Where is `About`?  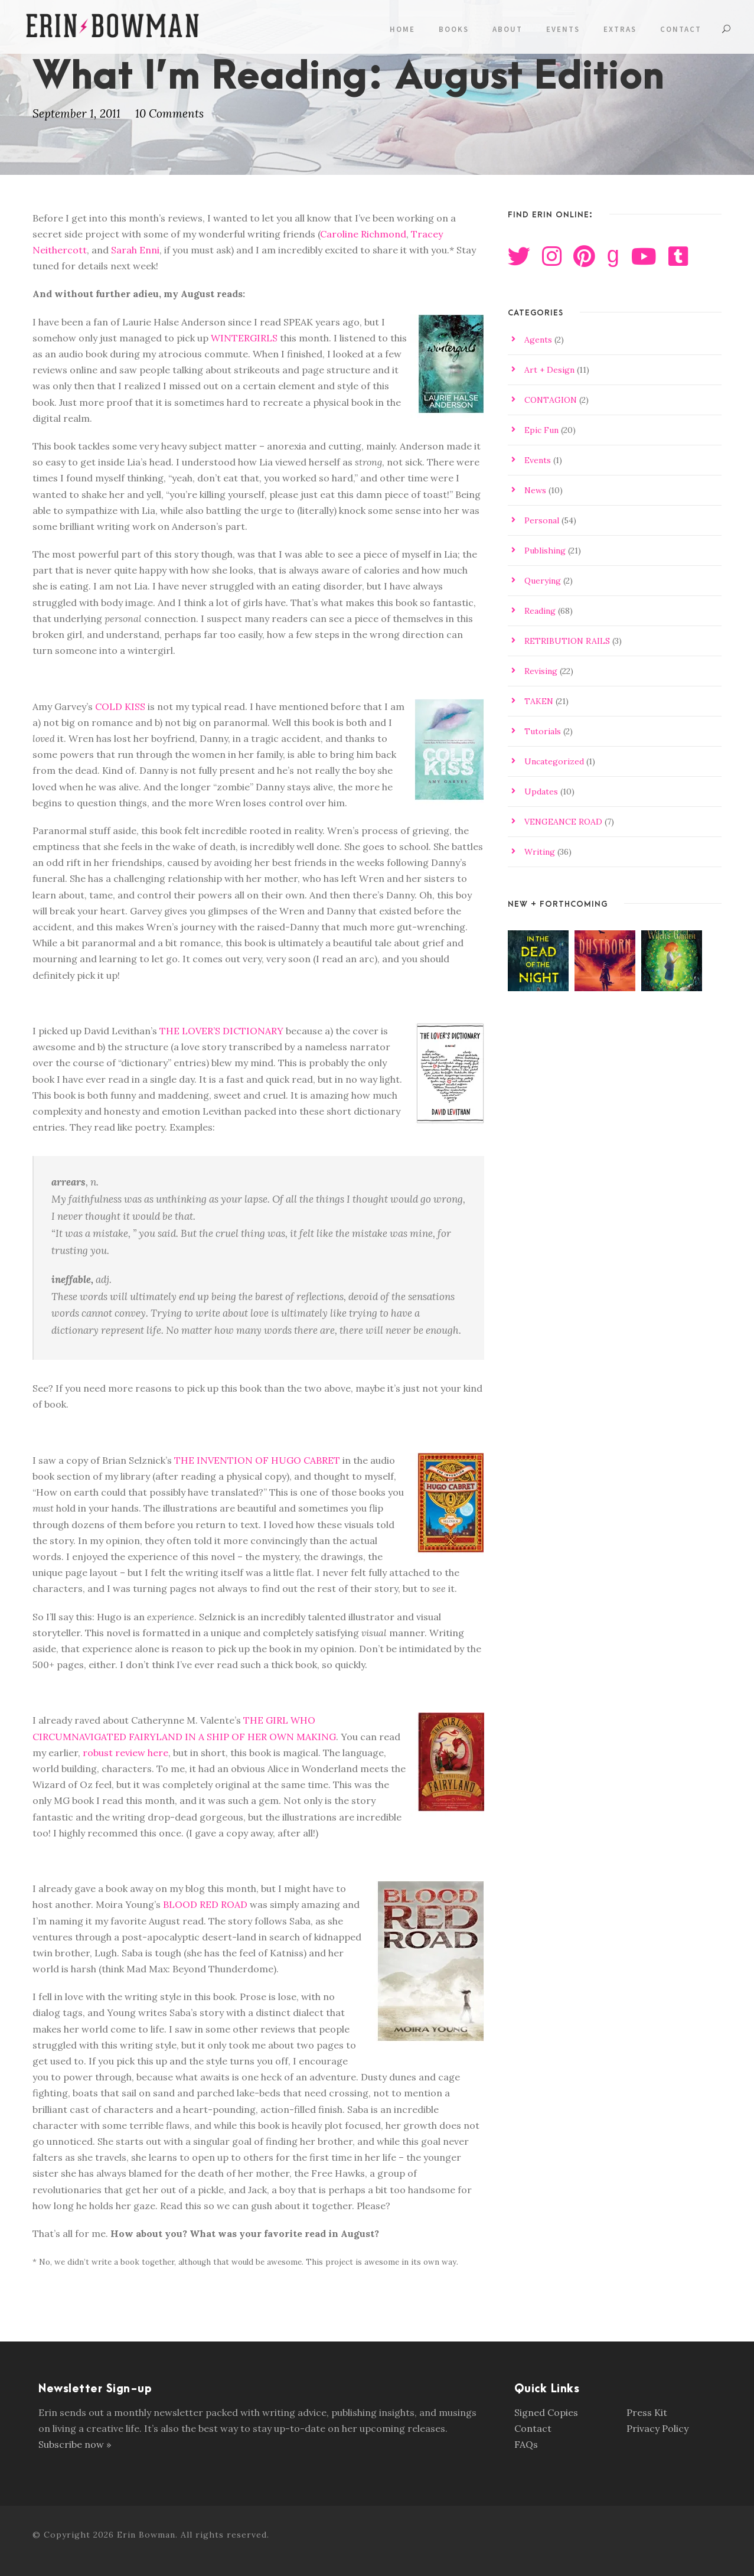
About is located at coordinates (507, 29).